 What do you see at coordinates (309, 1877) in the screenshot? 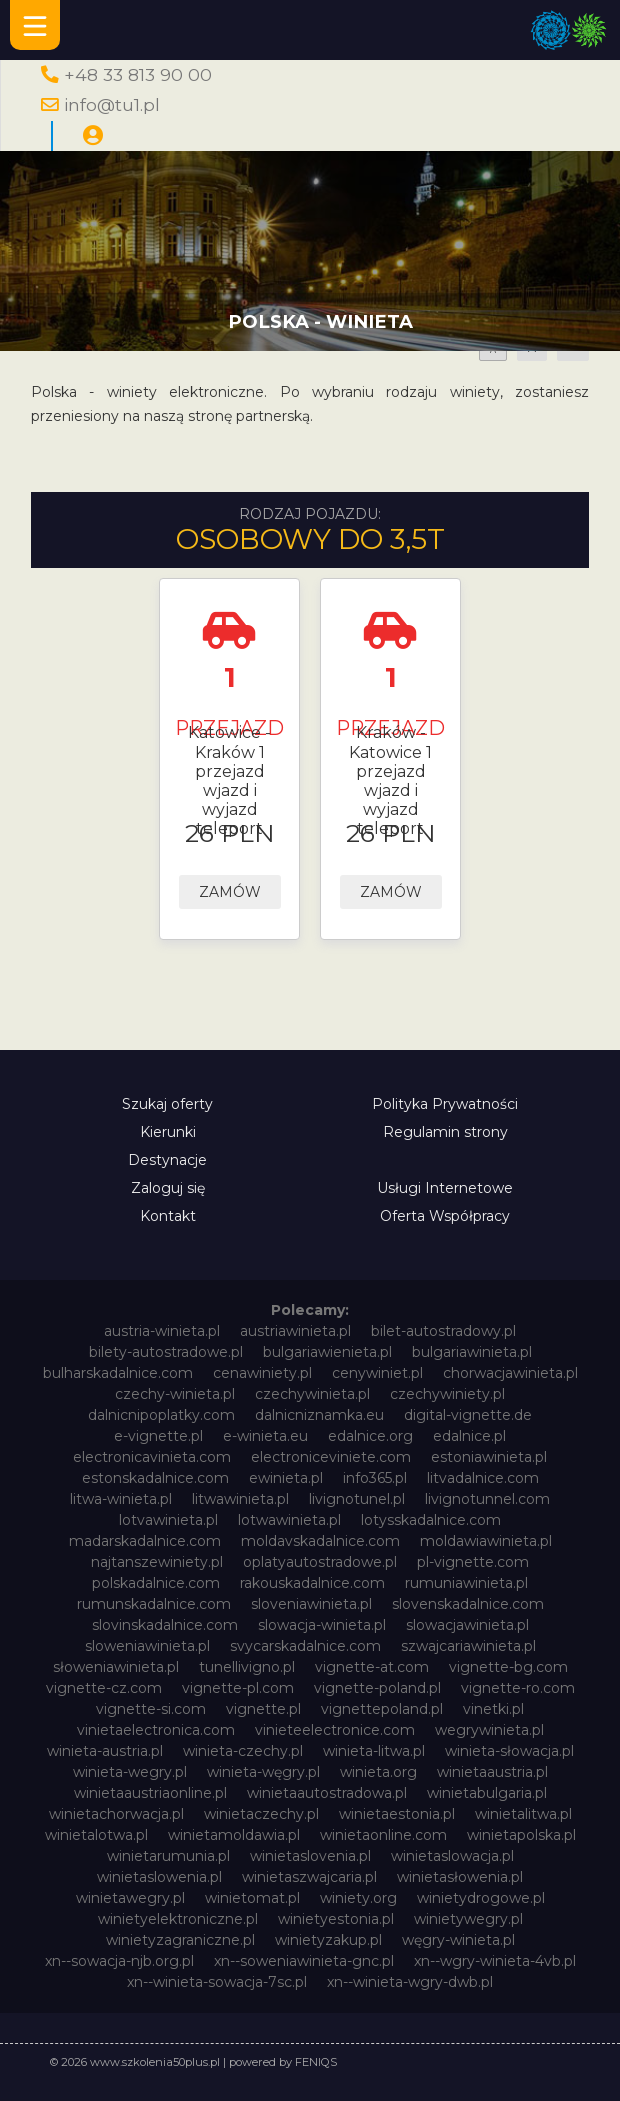
I see `winietaszwajcaria.pl` at bounding box center [309, 1877].